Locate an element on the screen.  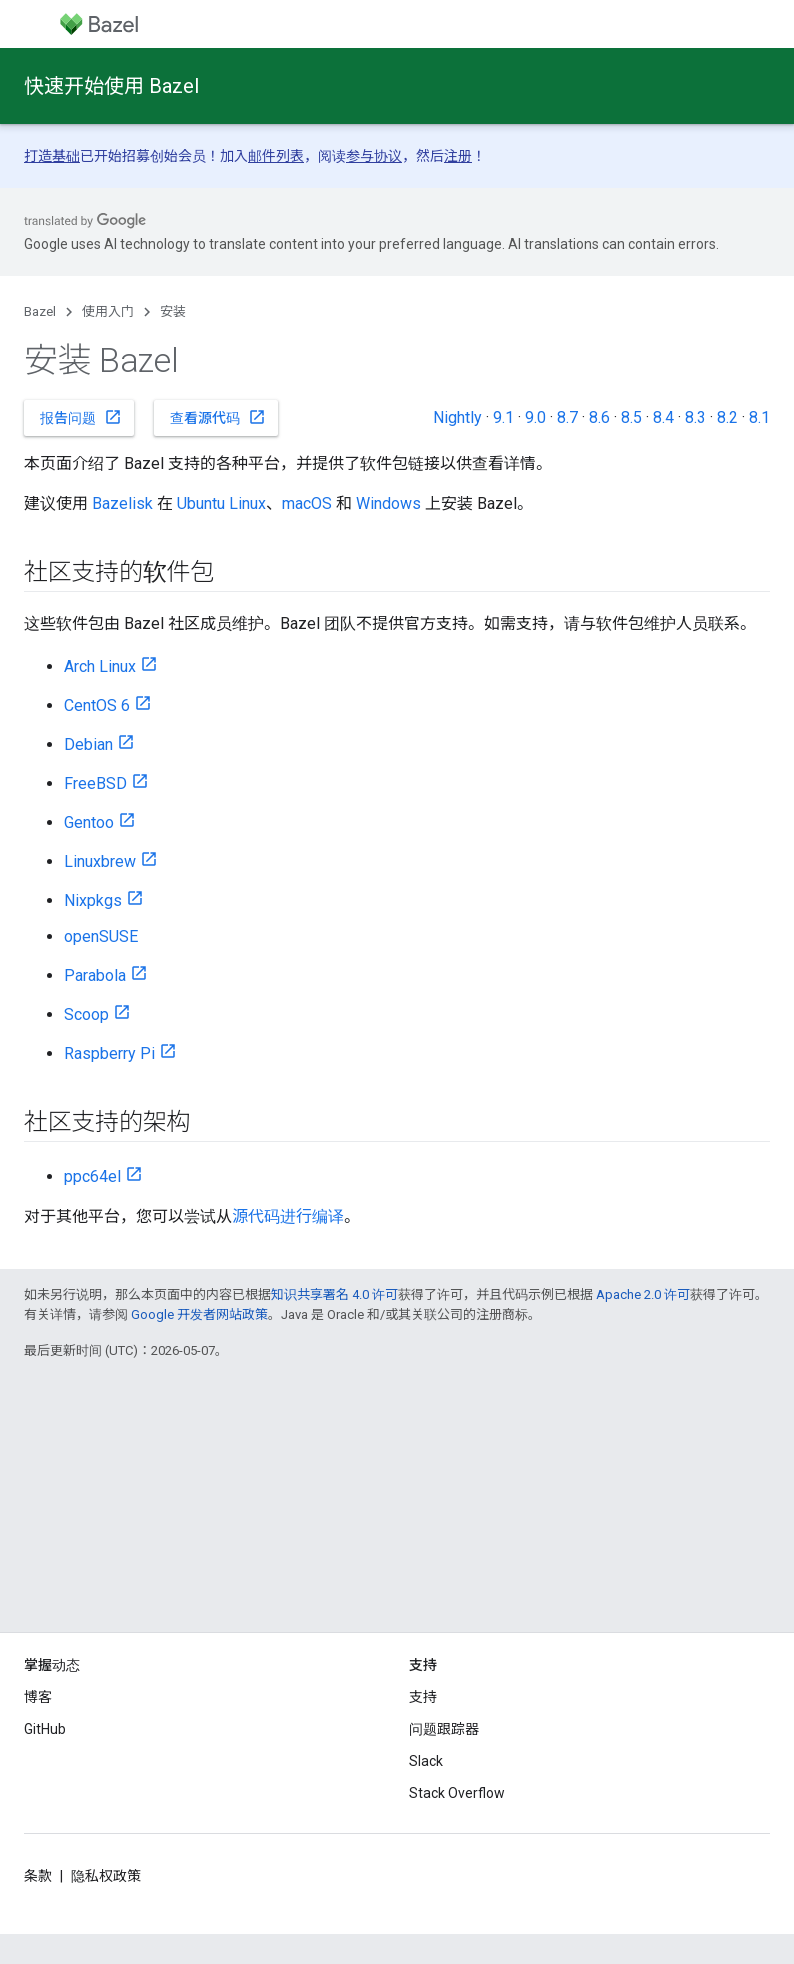
8.6 is located at coordinates (599, 417).